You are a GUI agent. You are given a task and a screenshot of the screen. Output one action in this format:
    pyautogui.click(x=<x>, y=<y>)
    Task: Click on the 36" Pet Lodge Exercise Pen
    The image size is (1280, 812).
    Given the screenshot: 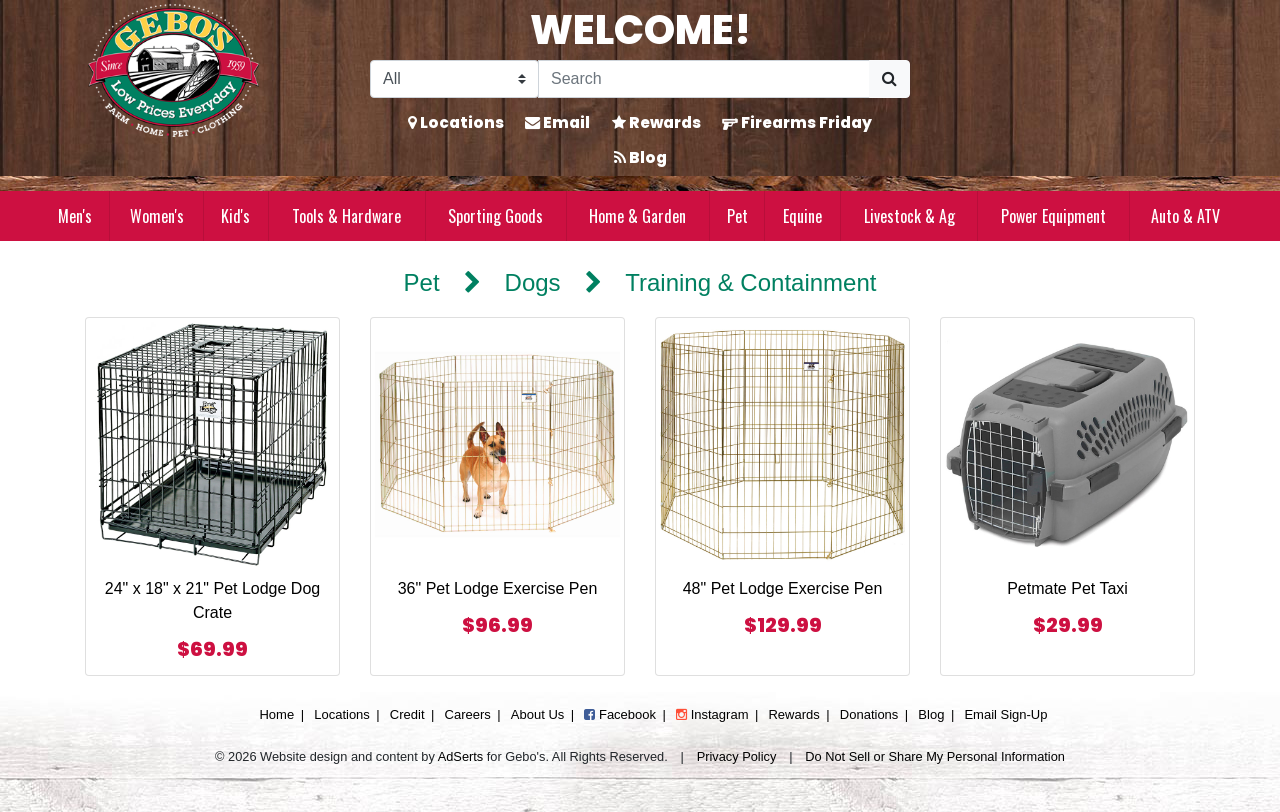 What is the action you would take?
    pyautogui.click(x=498, y=588)
    